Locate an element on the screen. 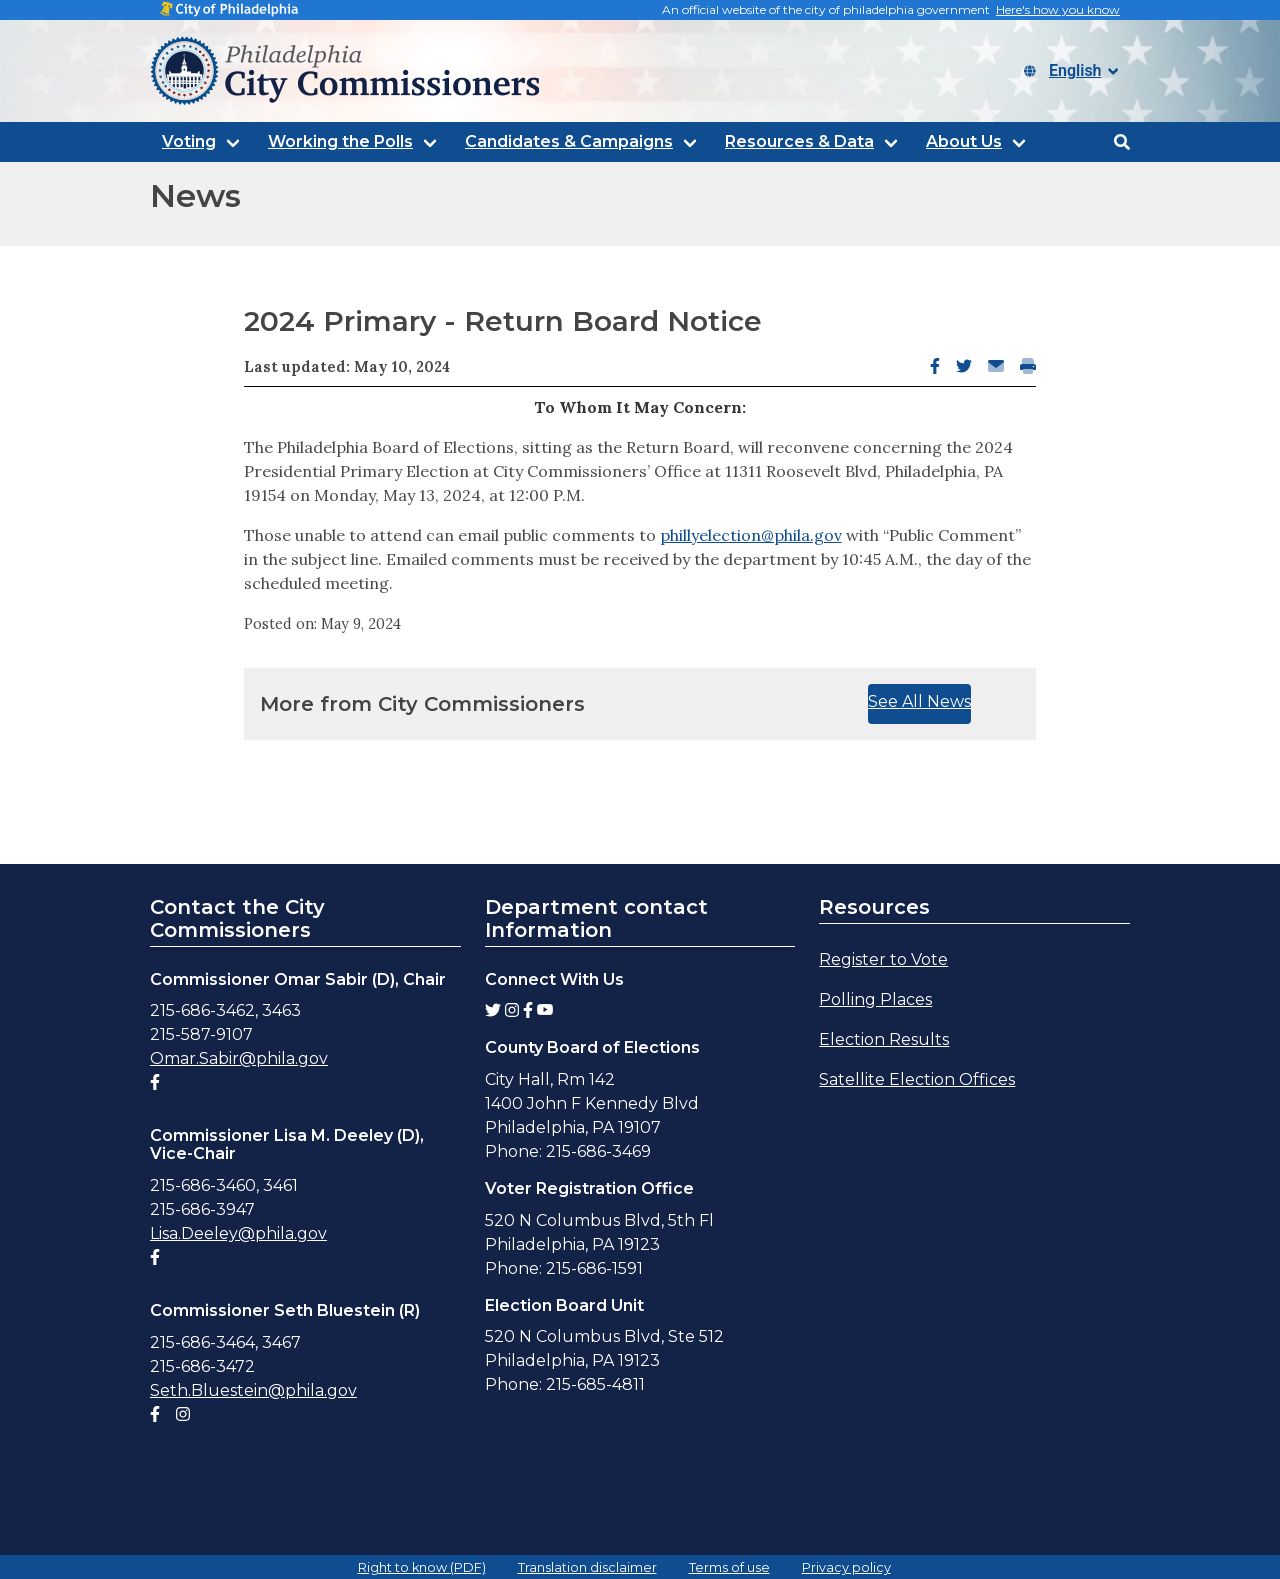 The height and width of the screenshot is (1579, 1280). Right to know (PDF) is located at coordinates (422, 1567).